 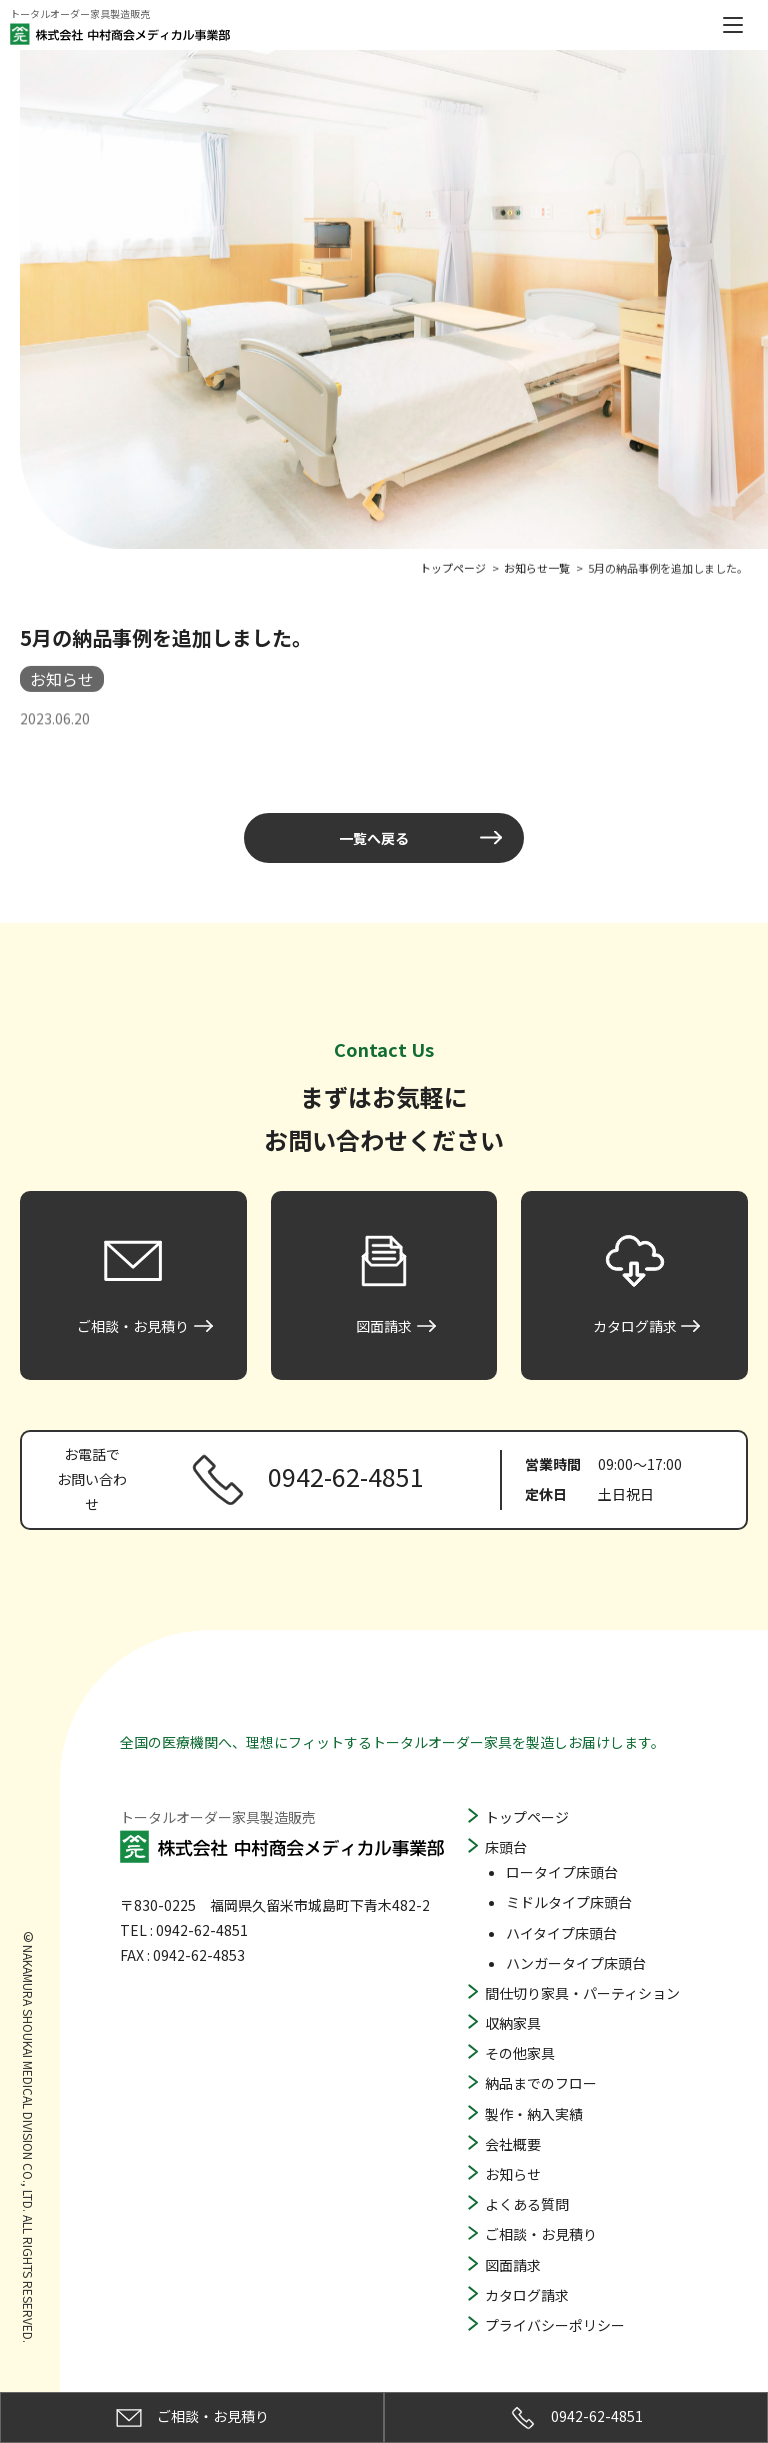 I want to click on ハイタイプ床頭台, so click(x=561, y=1933).